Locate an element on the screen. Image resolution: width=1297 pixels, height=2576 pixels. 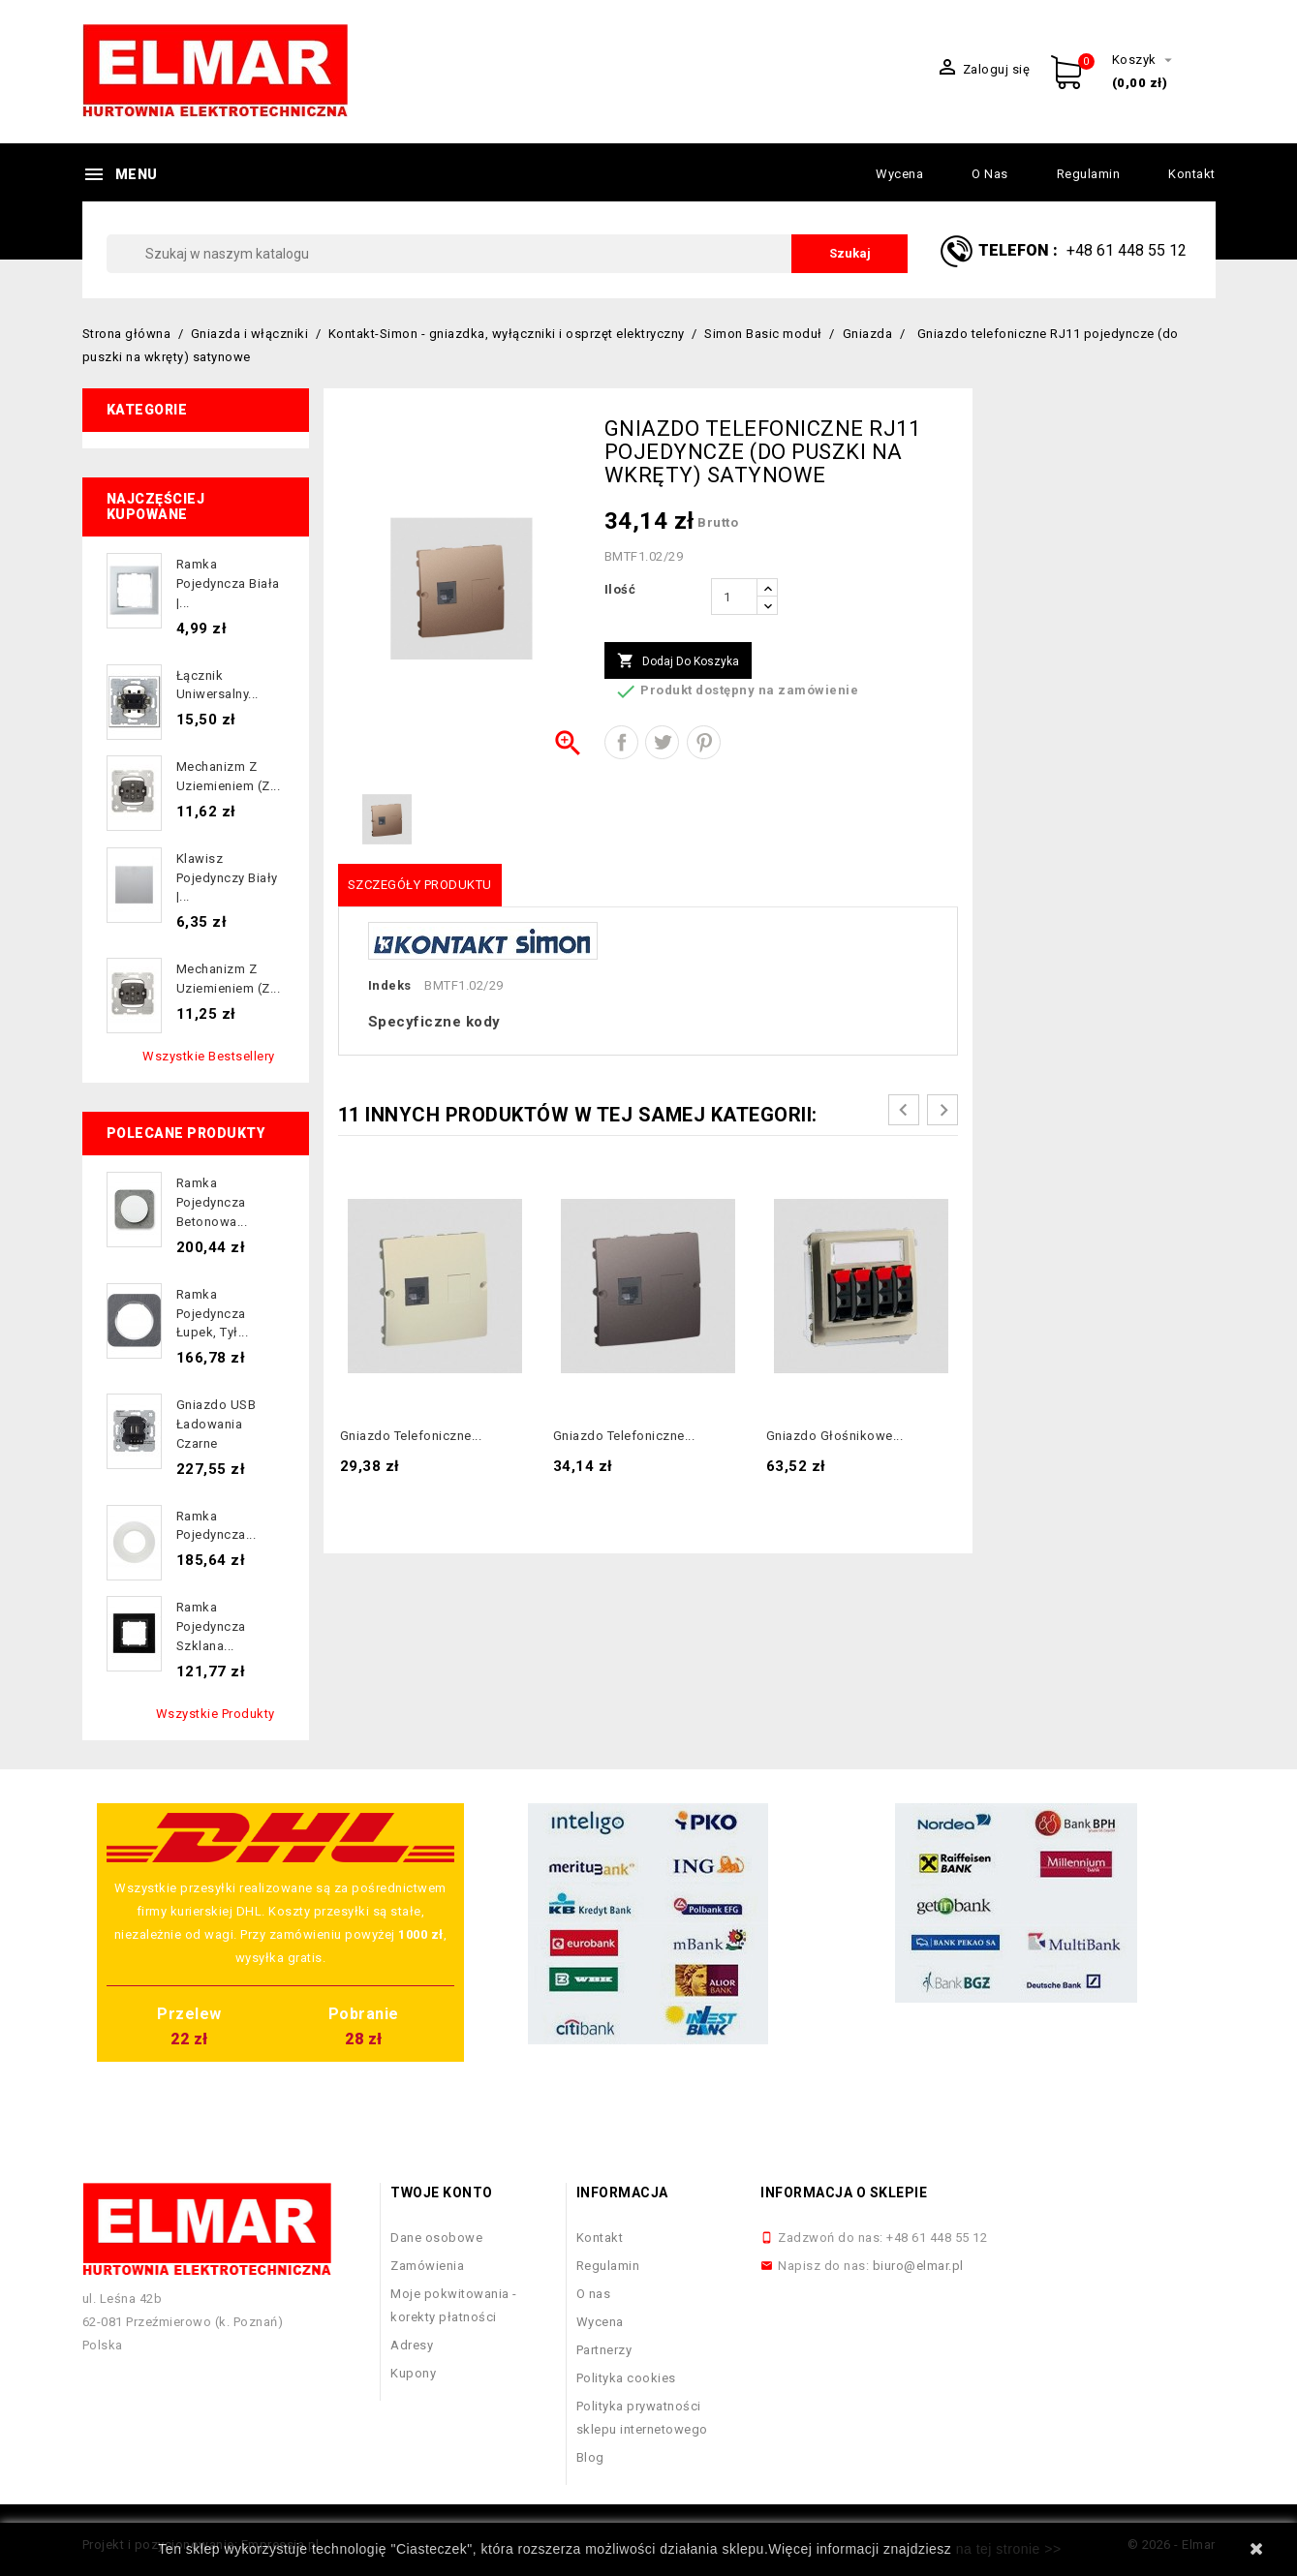
Pinterest is located at coordinates (704, 742).